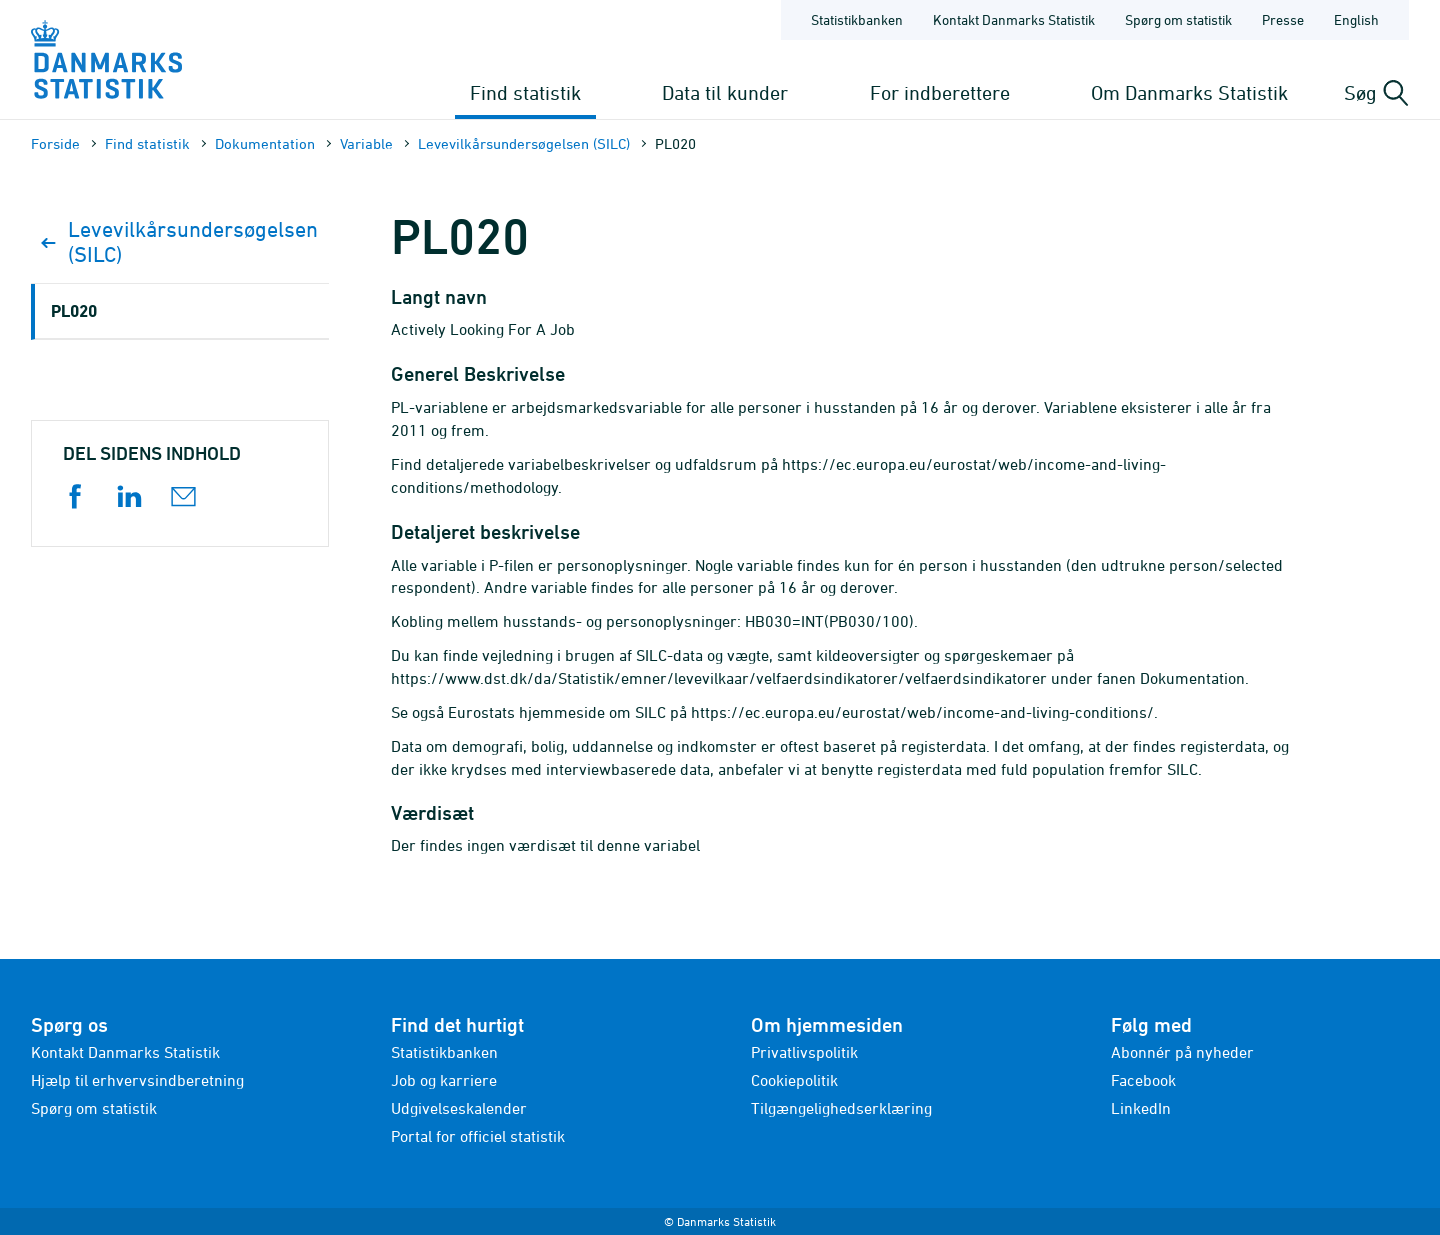 The height and width of the screenshot is (1235, 1440). I want to click on English, so click(1356, 19).